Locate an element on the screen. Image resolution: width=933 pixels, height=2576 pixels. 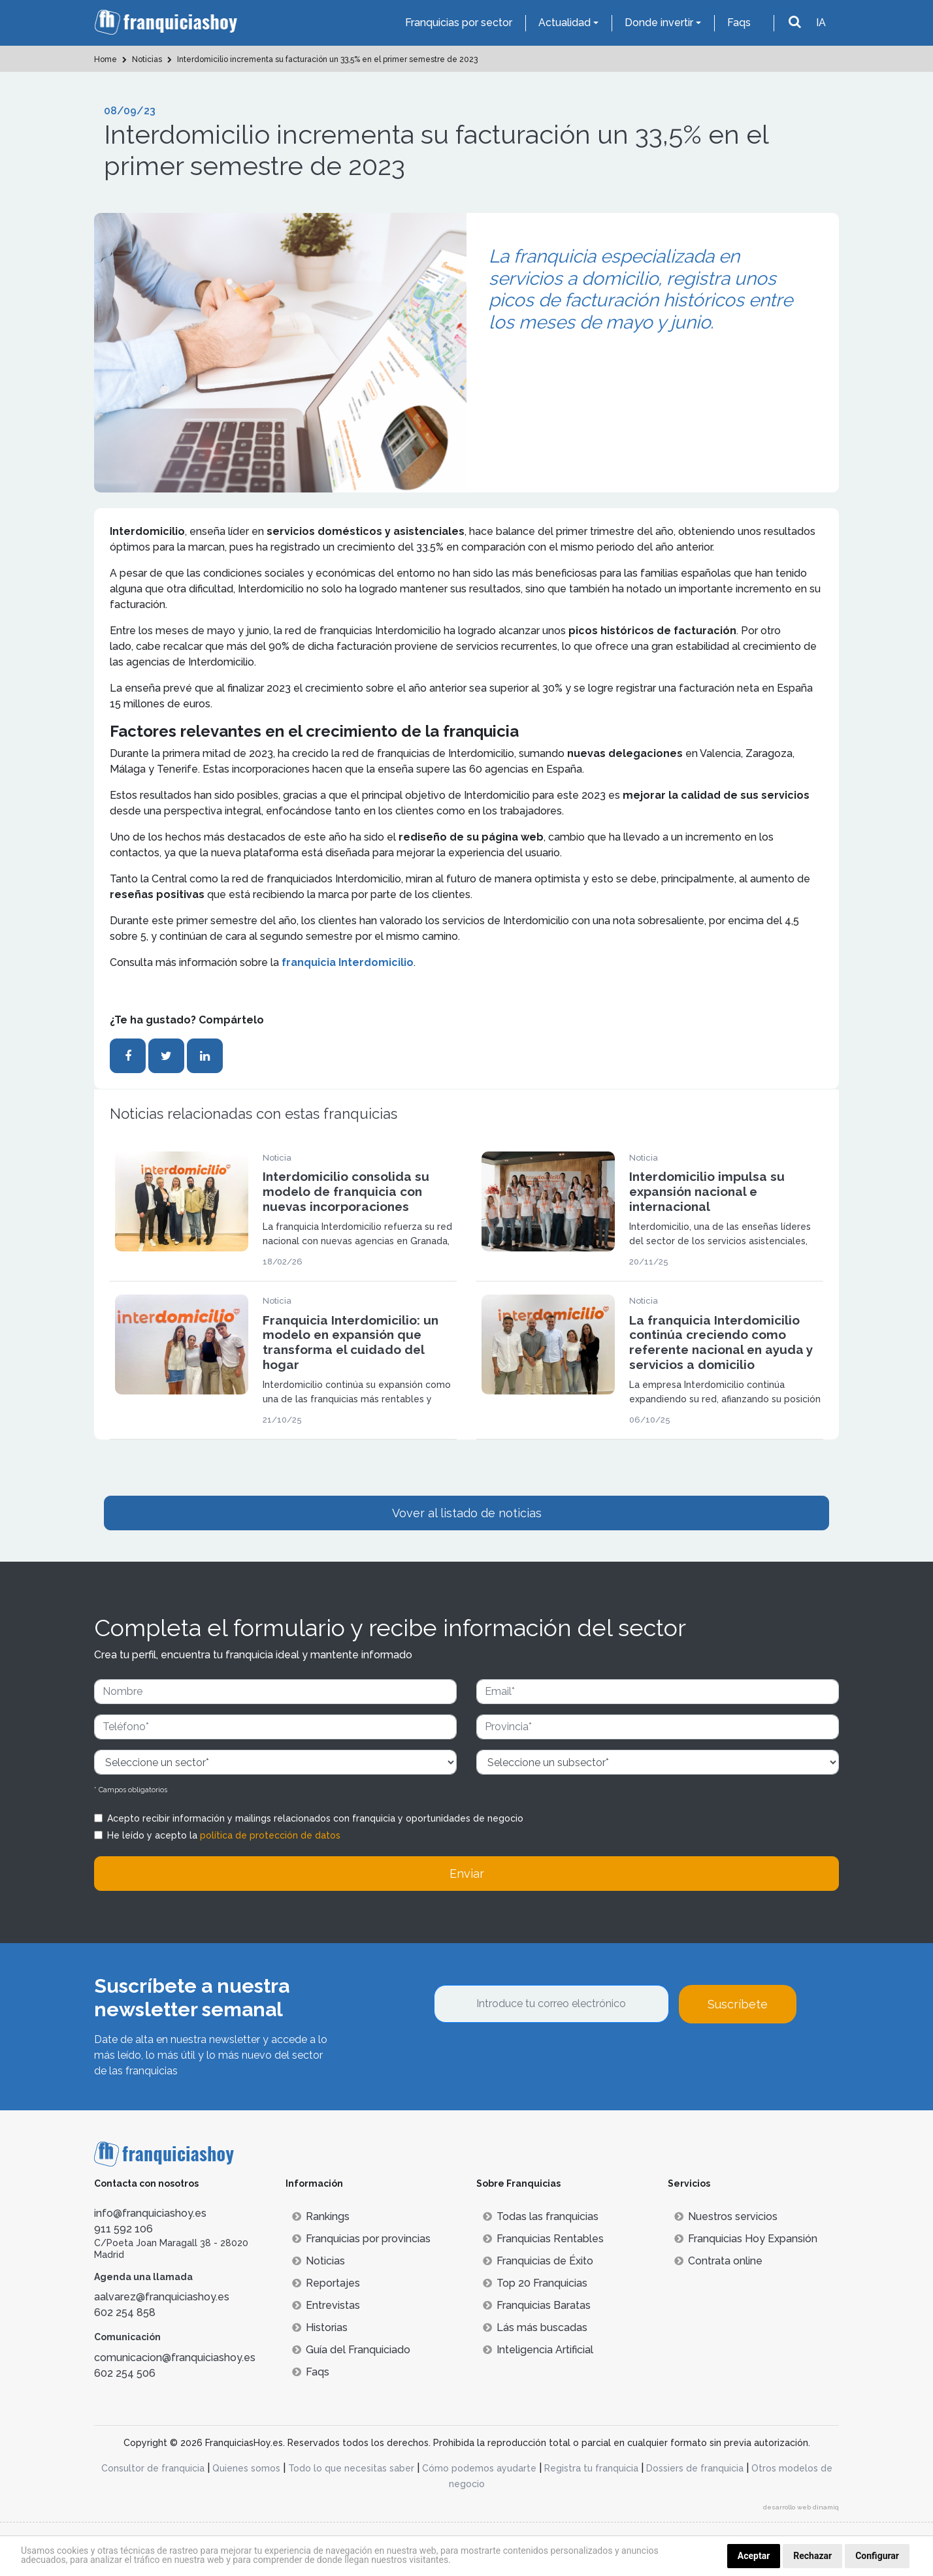
política de protección de datos is located at coordinates (270, 1835).